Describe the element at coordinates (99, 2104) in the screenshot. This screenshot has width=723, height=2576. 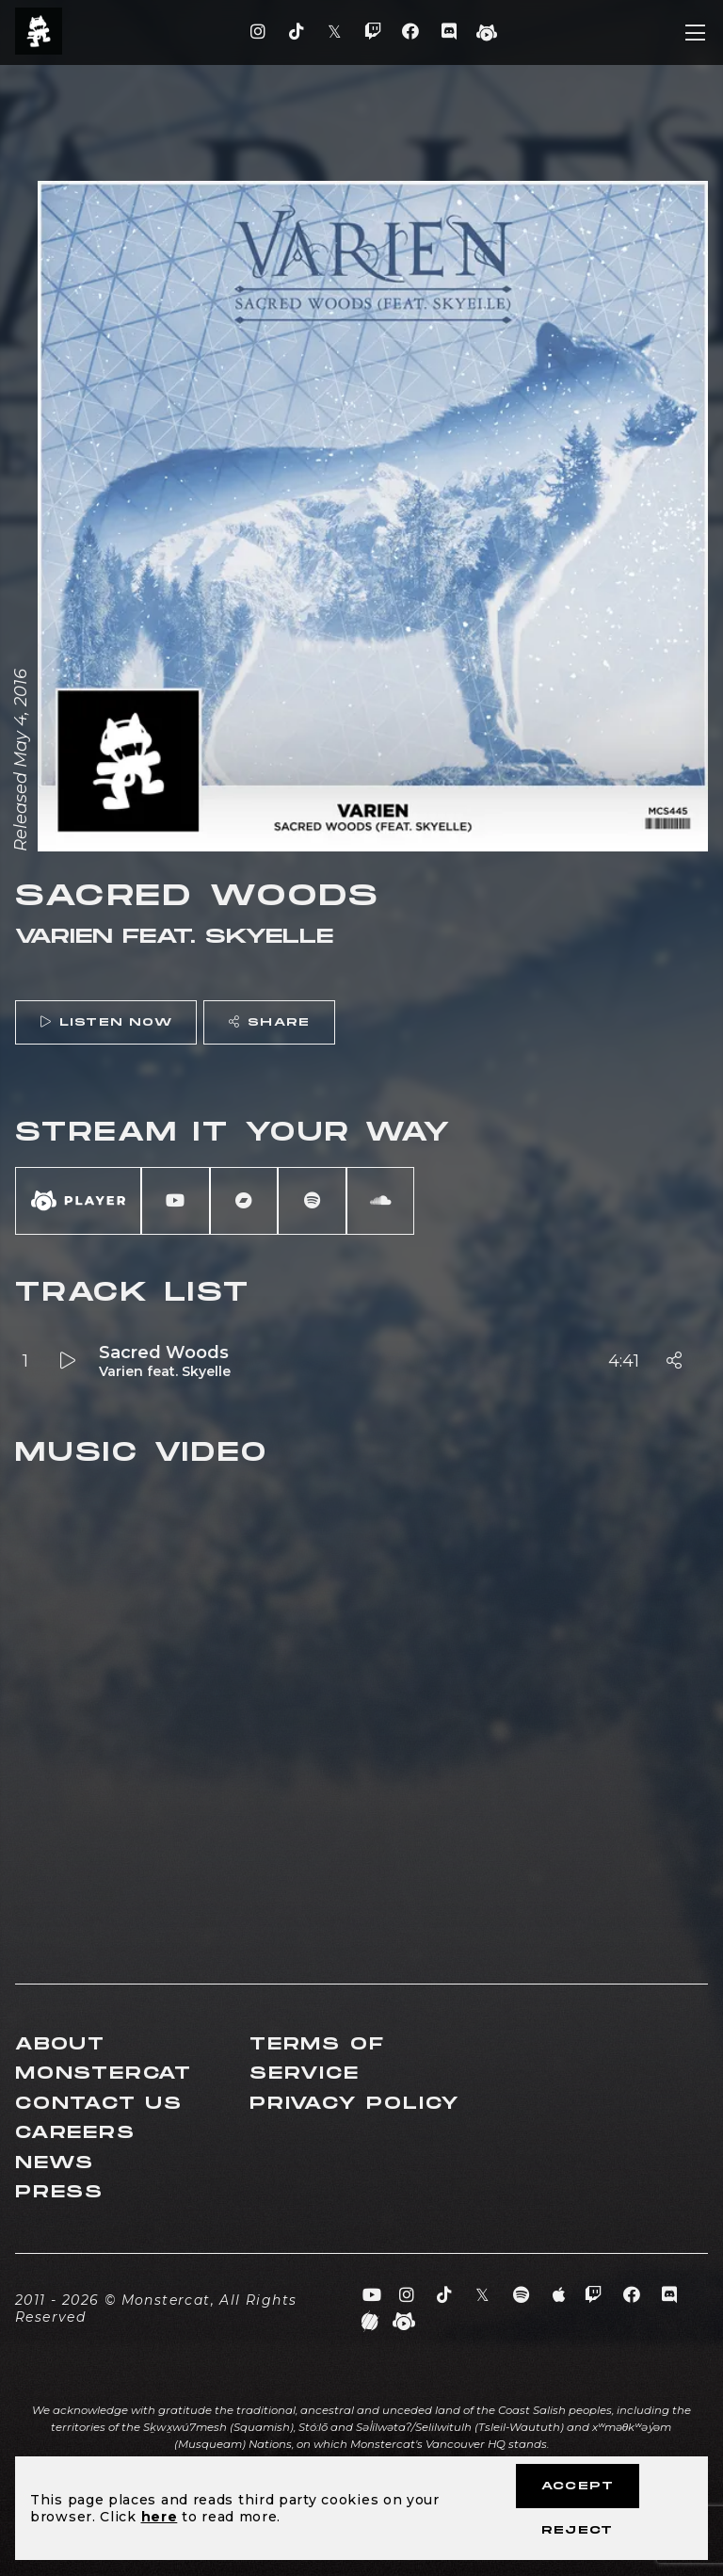
I see `Contact Us` at that location.